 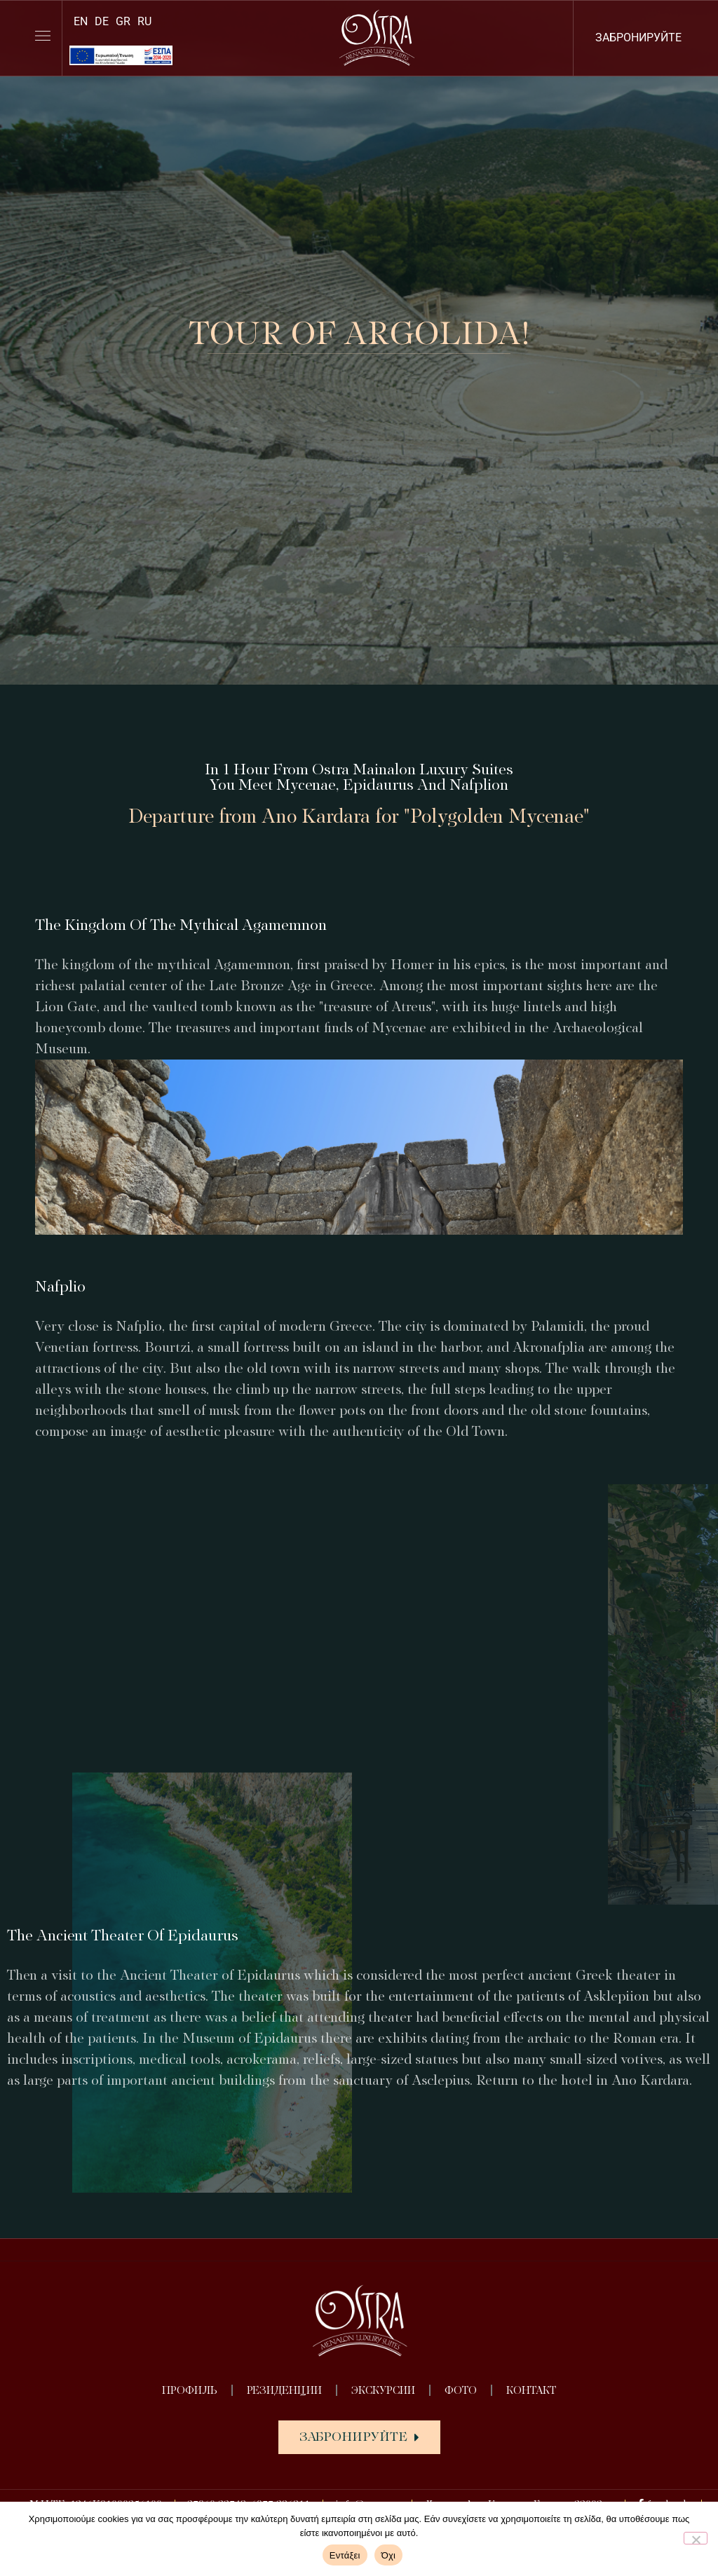 What do you see at coordinates (638, 37) in the screenshot?
I see `ЗАБРОНИРУЙТЕ` at bounding box center [638, 37].